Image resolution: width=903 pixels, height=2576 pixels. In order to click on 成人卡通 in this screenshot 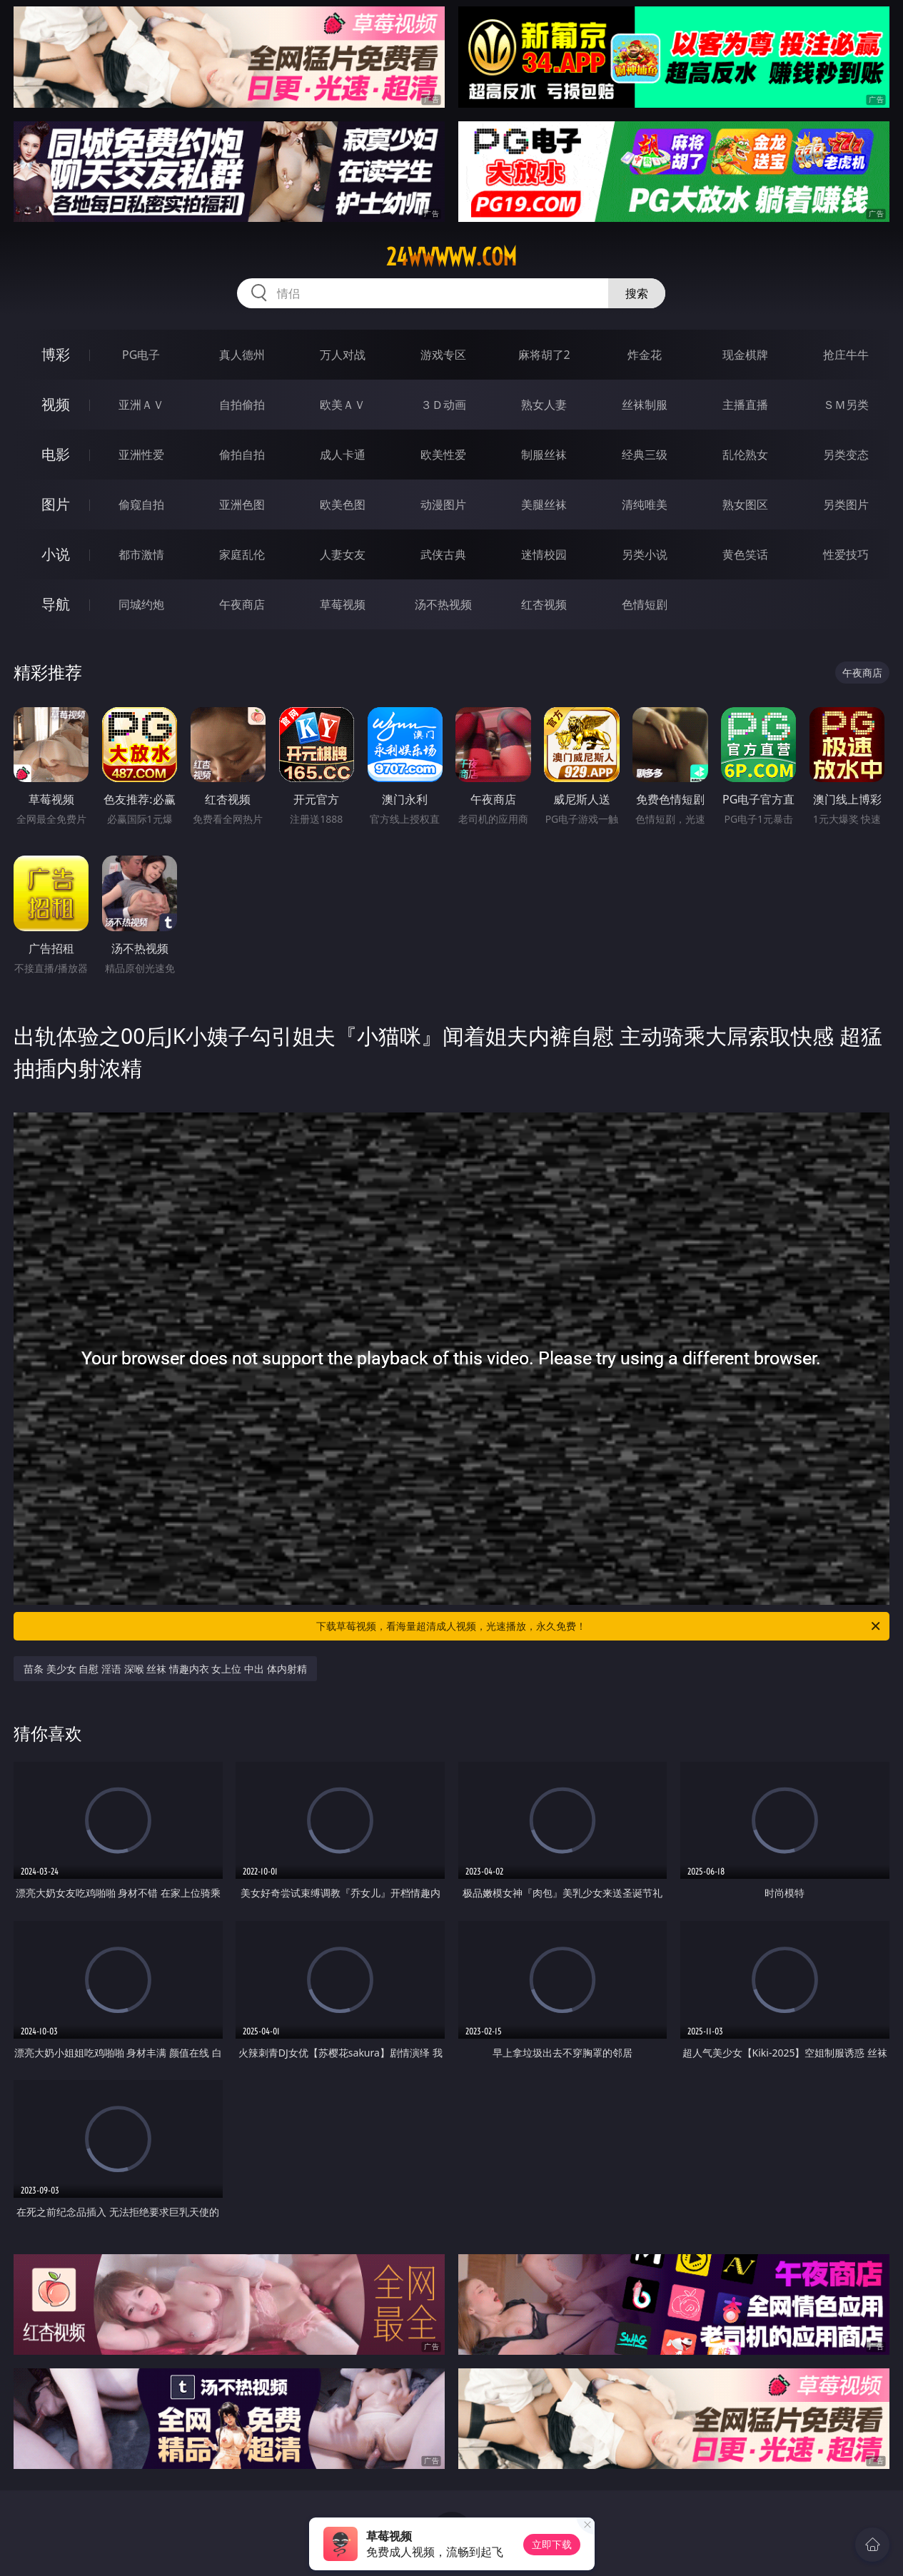, I will do `click(342, 454)`.